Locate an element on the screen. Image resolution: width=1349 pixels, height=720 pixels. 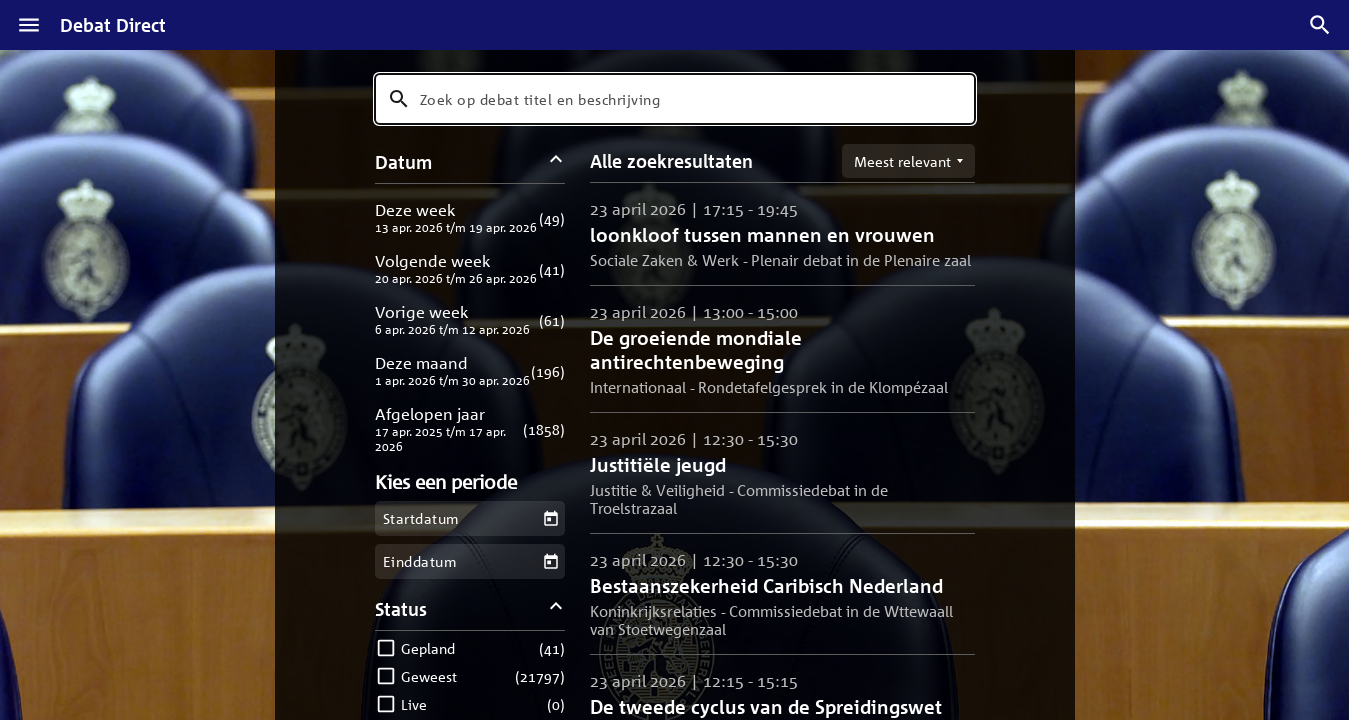
[Zoek debatten] is located at coordinates (1320, 25).